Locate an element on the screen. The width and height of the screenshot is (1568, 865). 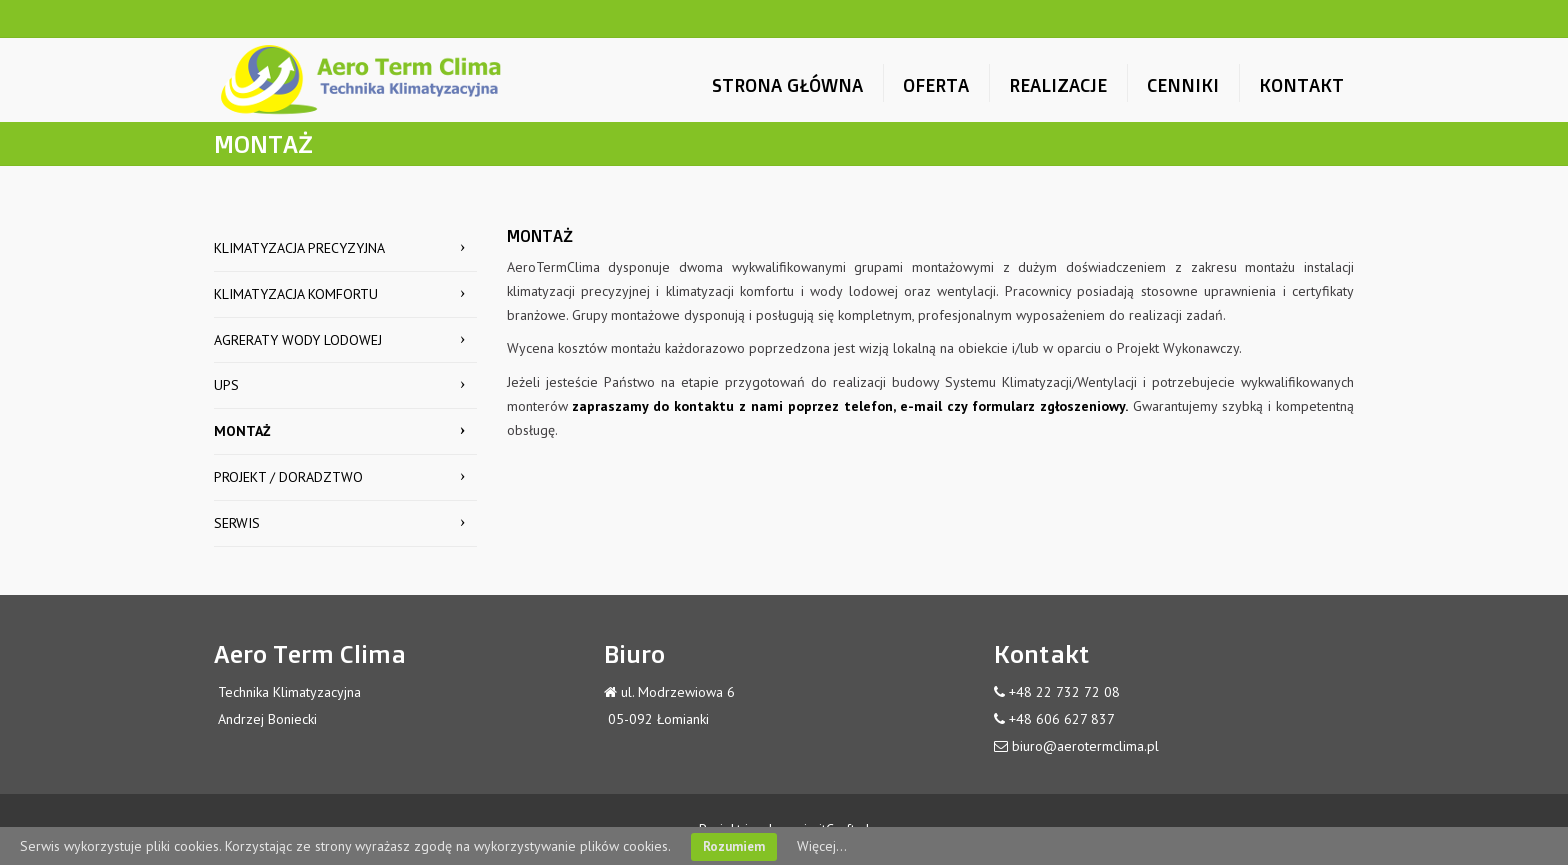
KLIMATYZACJA PRECYZYJNA is located at coordinates (299, 248).